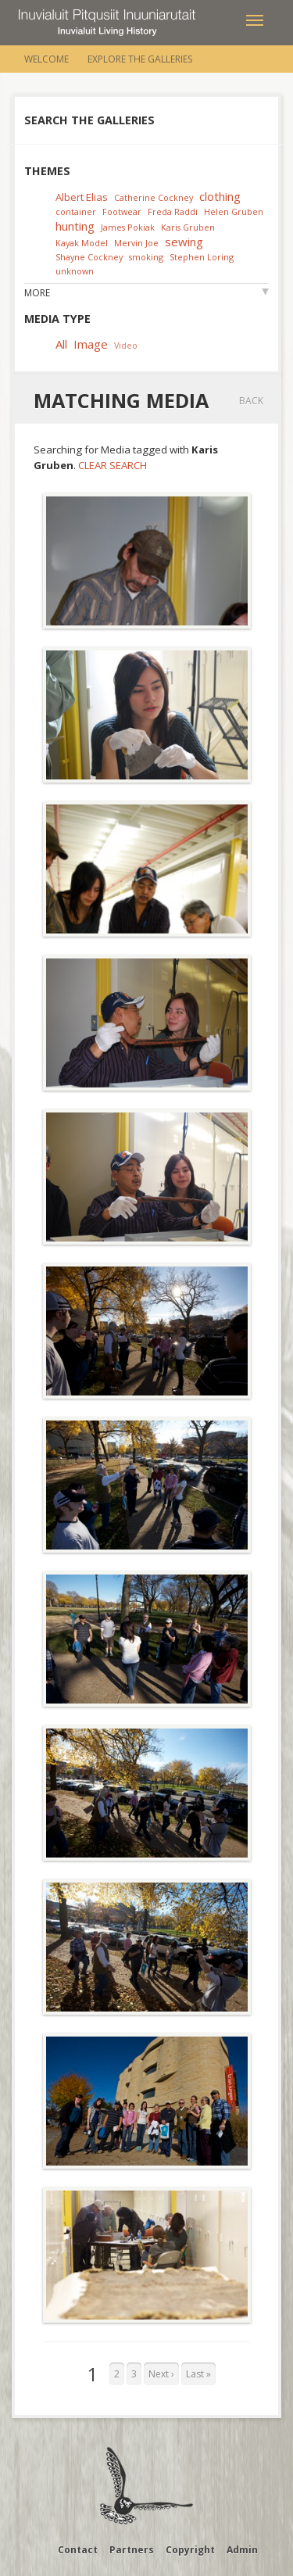 The image size is (293, 2576). What do you see at coordinates (173, 211) in the screenshot?
I see `Freda Raddi` at bounding box center [173, 211].